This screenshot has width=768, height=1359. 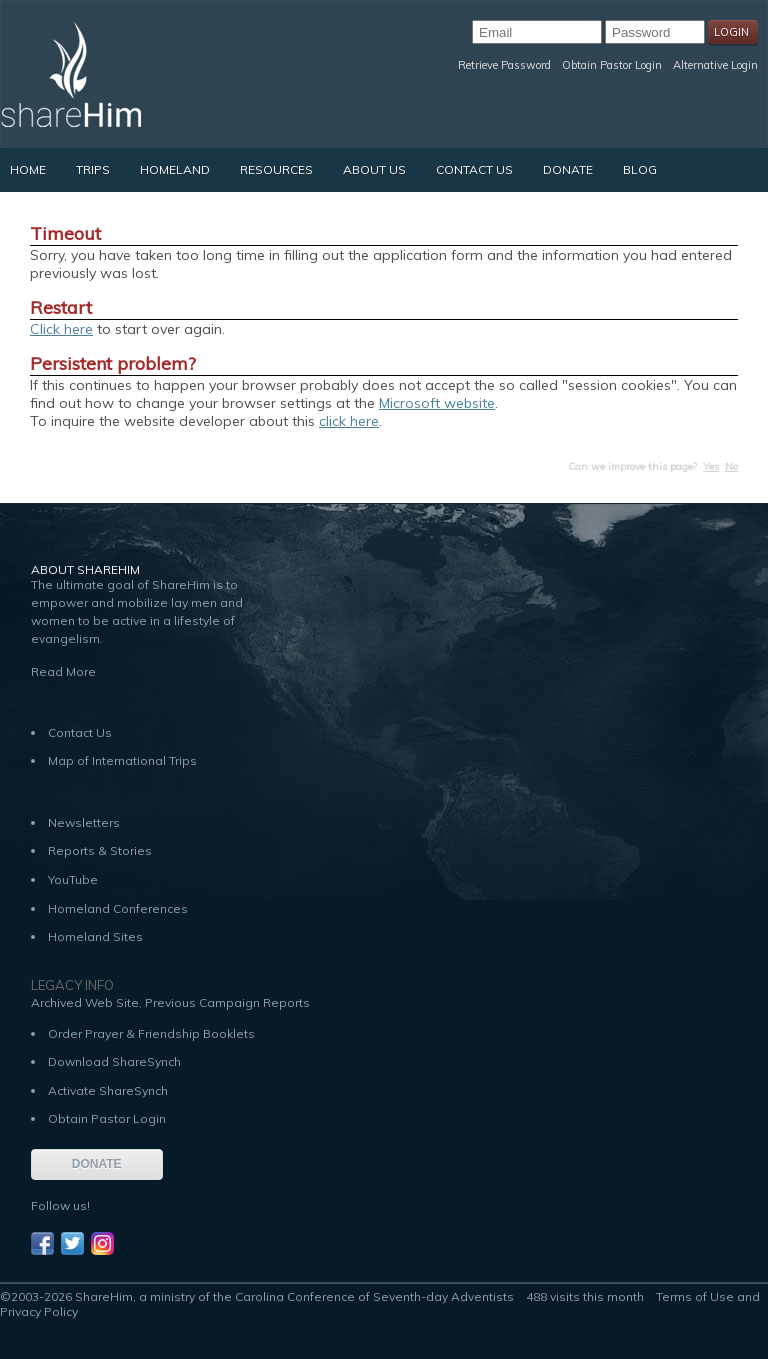 What do you see at coordinates (374, 169) in the screenshot?
I see `About Us` at bounding box center [374, 169].